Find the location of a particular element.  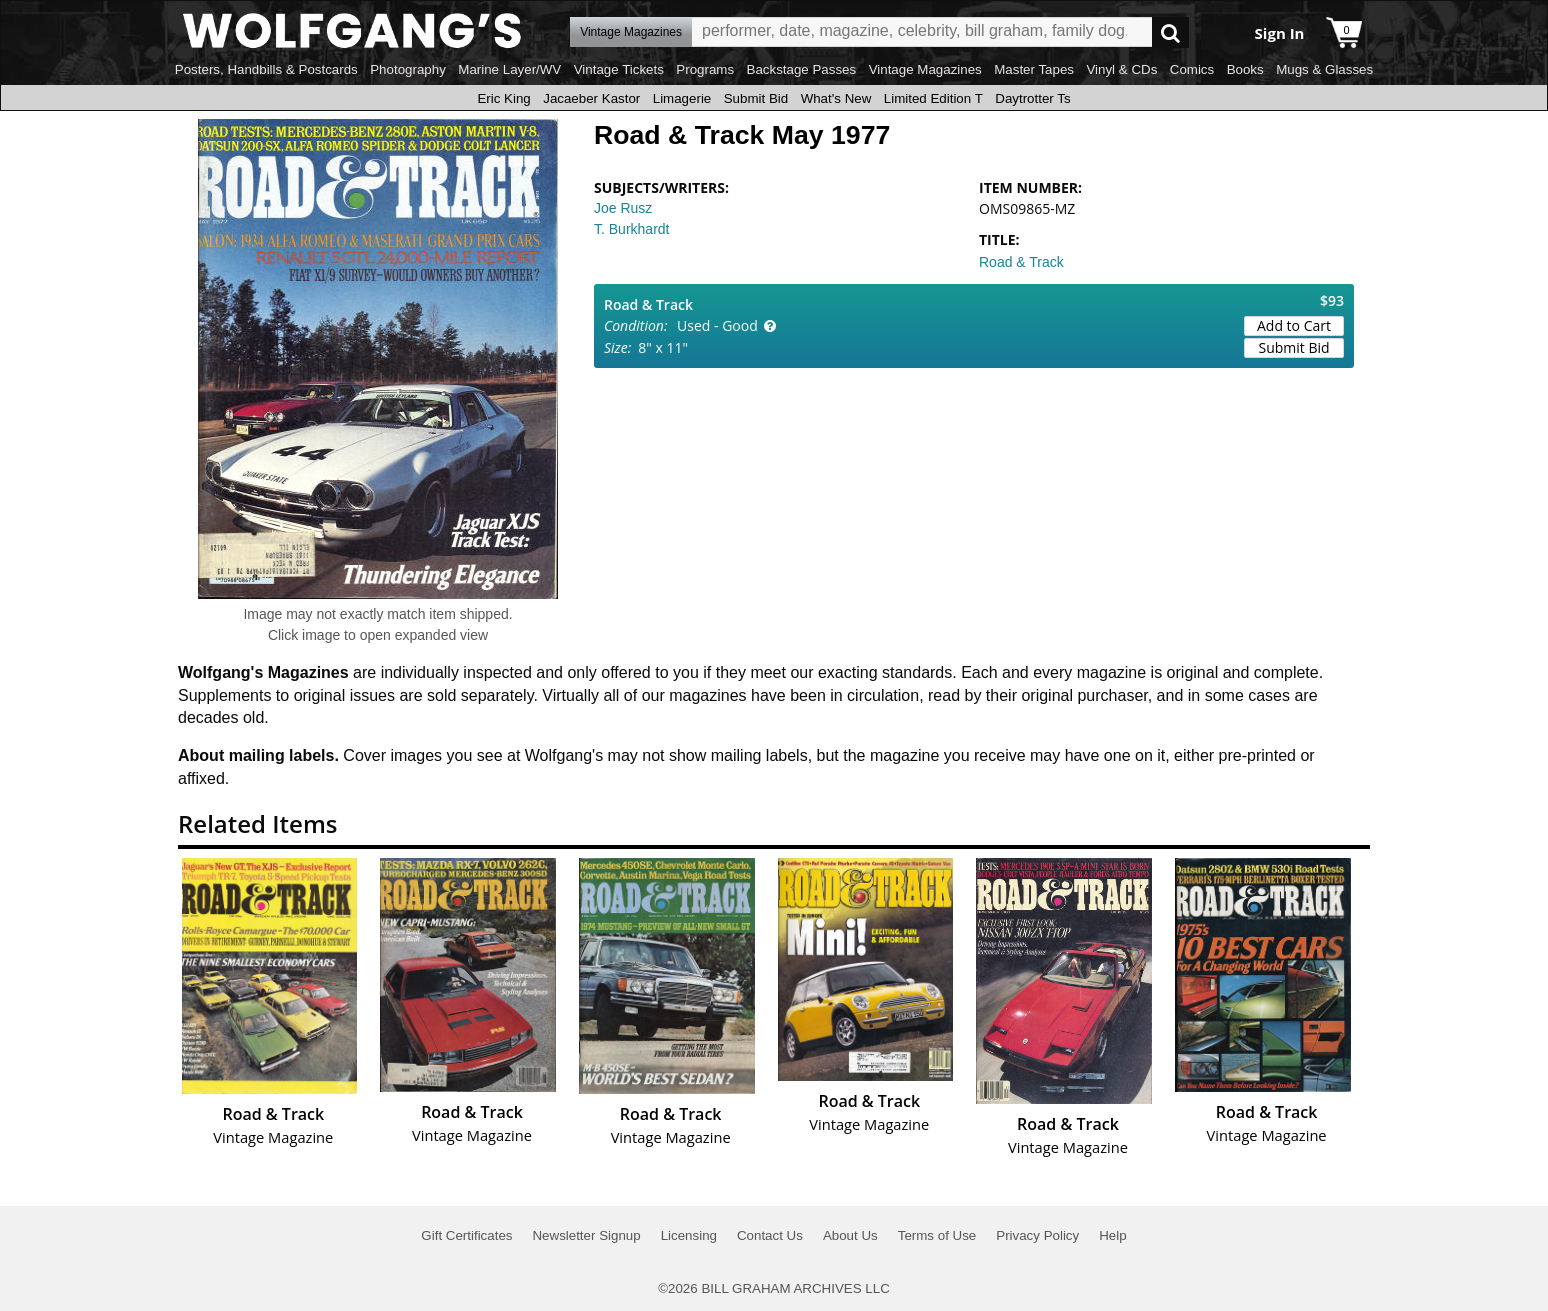

Licensing is located at coordinates (689, 1235).